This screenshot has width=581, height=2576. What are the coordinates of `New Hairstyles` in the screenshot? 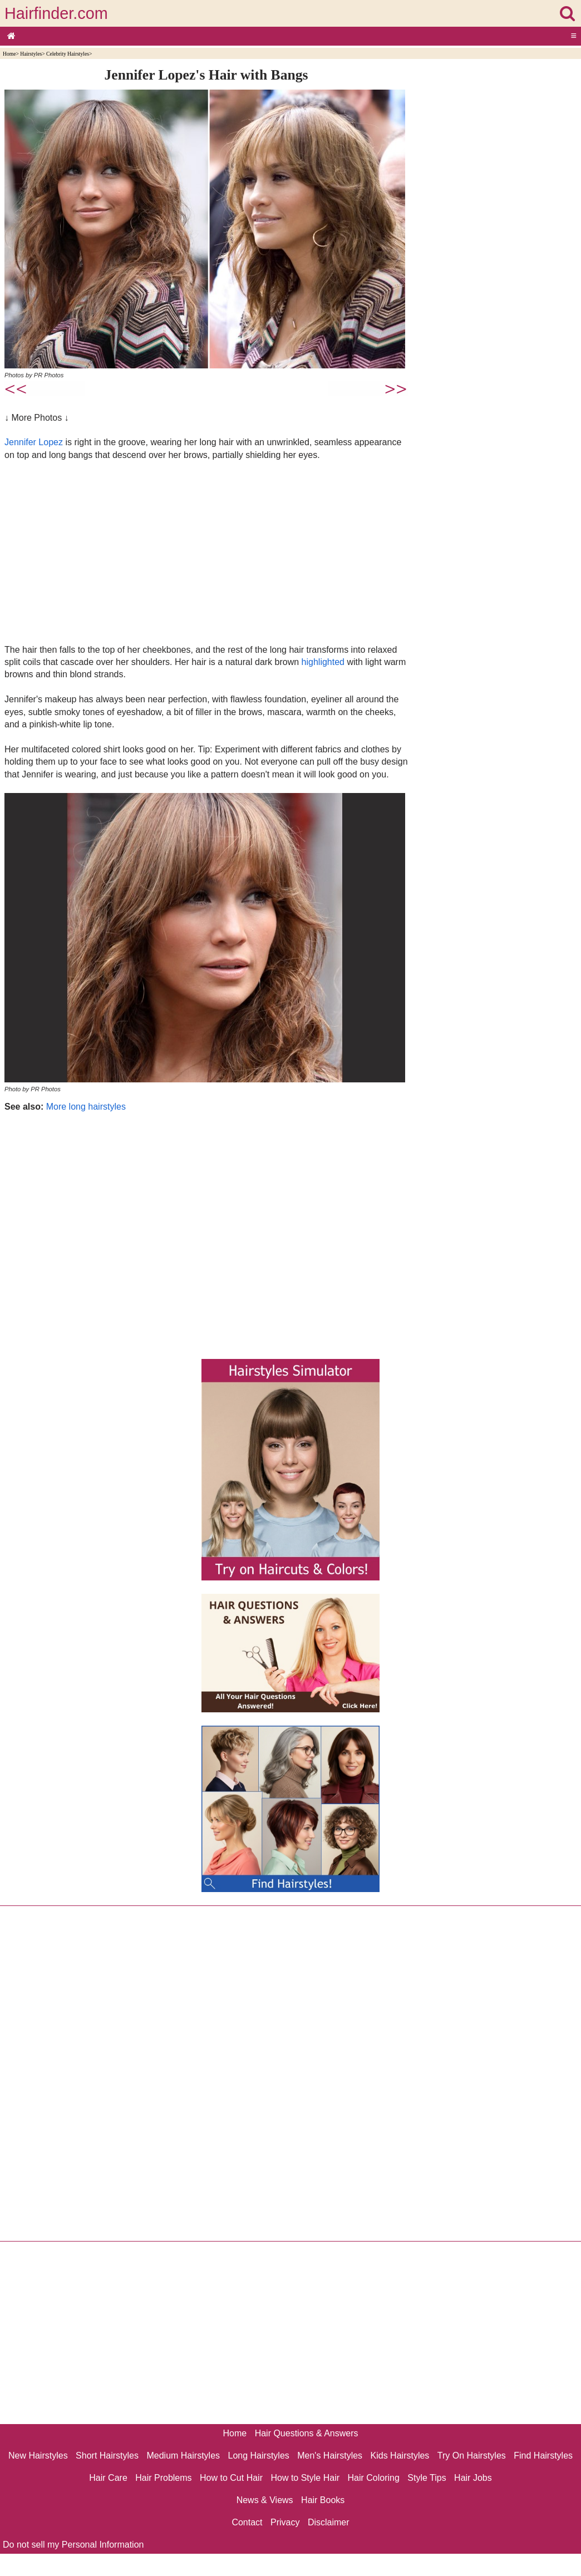 It's located at (38, 2455).